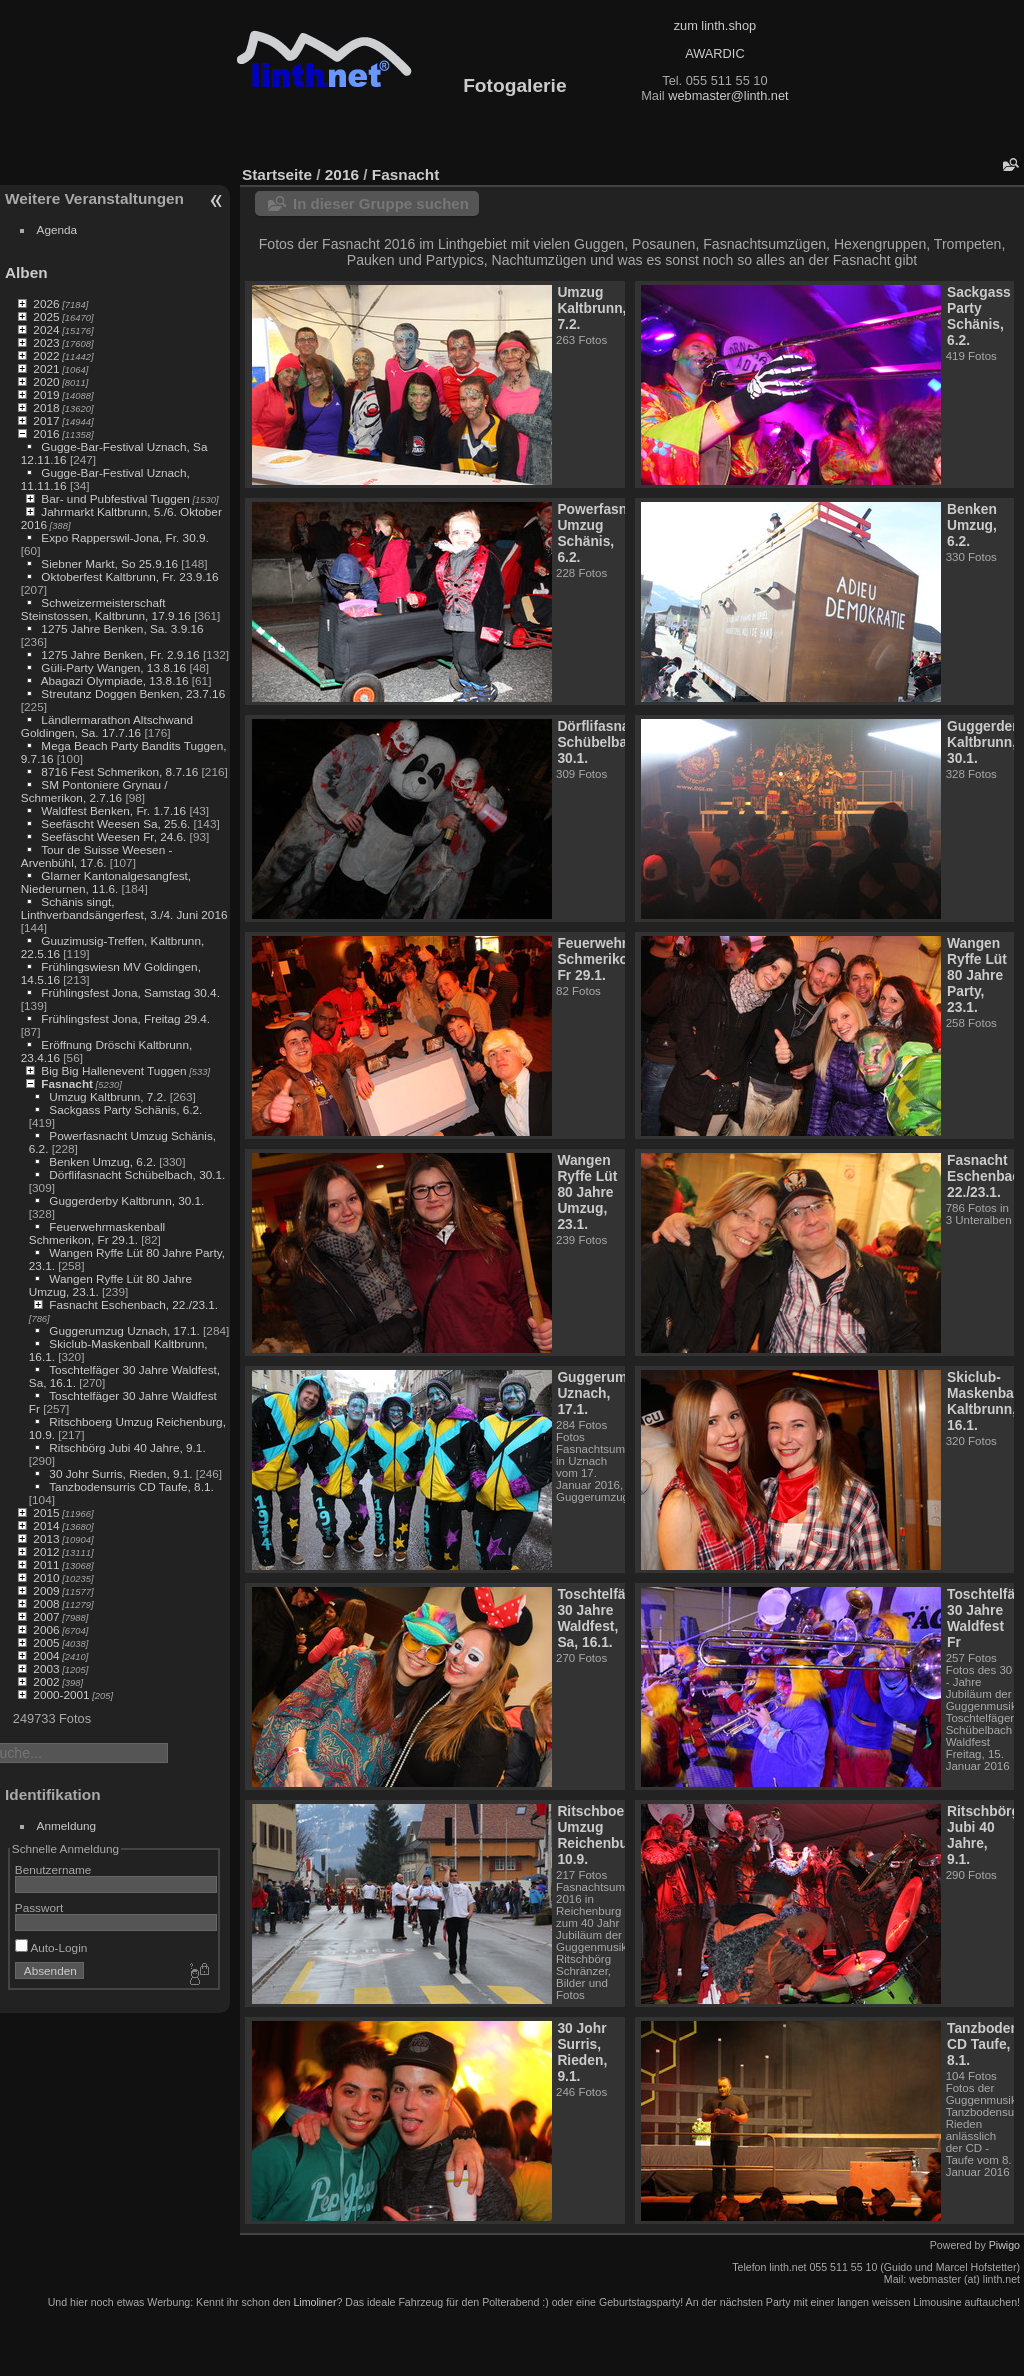  I want to click on 2010, so click(46, 1577).